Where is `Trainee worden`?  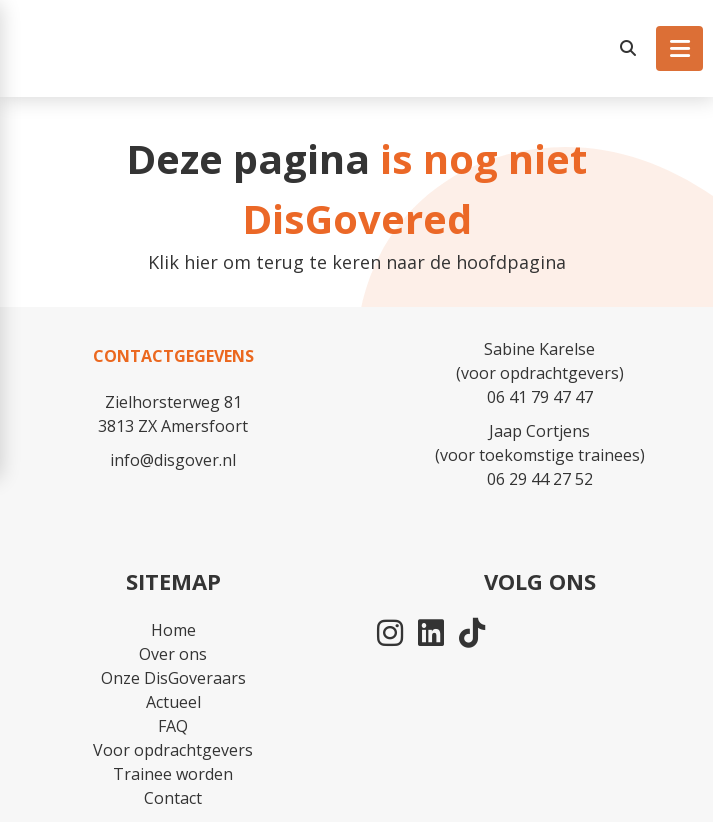
Trainee worden is located at coordinates (173, 774).